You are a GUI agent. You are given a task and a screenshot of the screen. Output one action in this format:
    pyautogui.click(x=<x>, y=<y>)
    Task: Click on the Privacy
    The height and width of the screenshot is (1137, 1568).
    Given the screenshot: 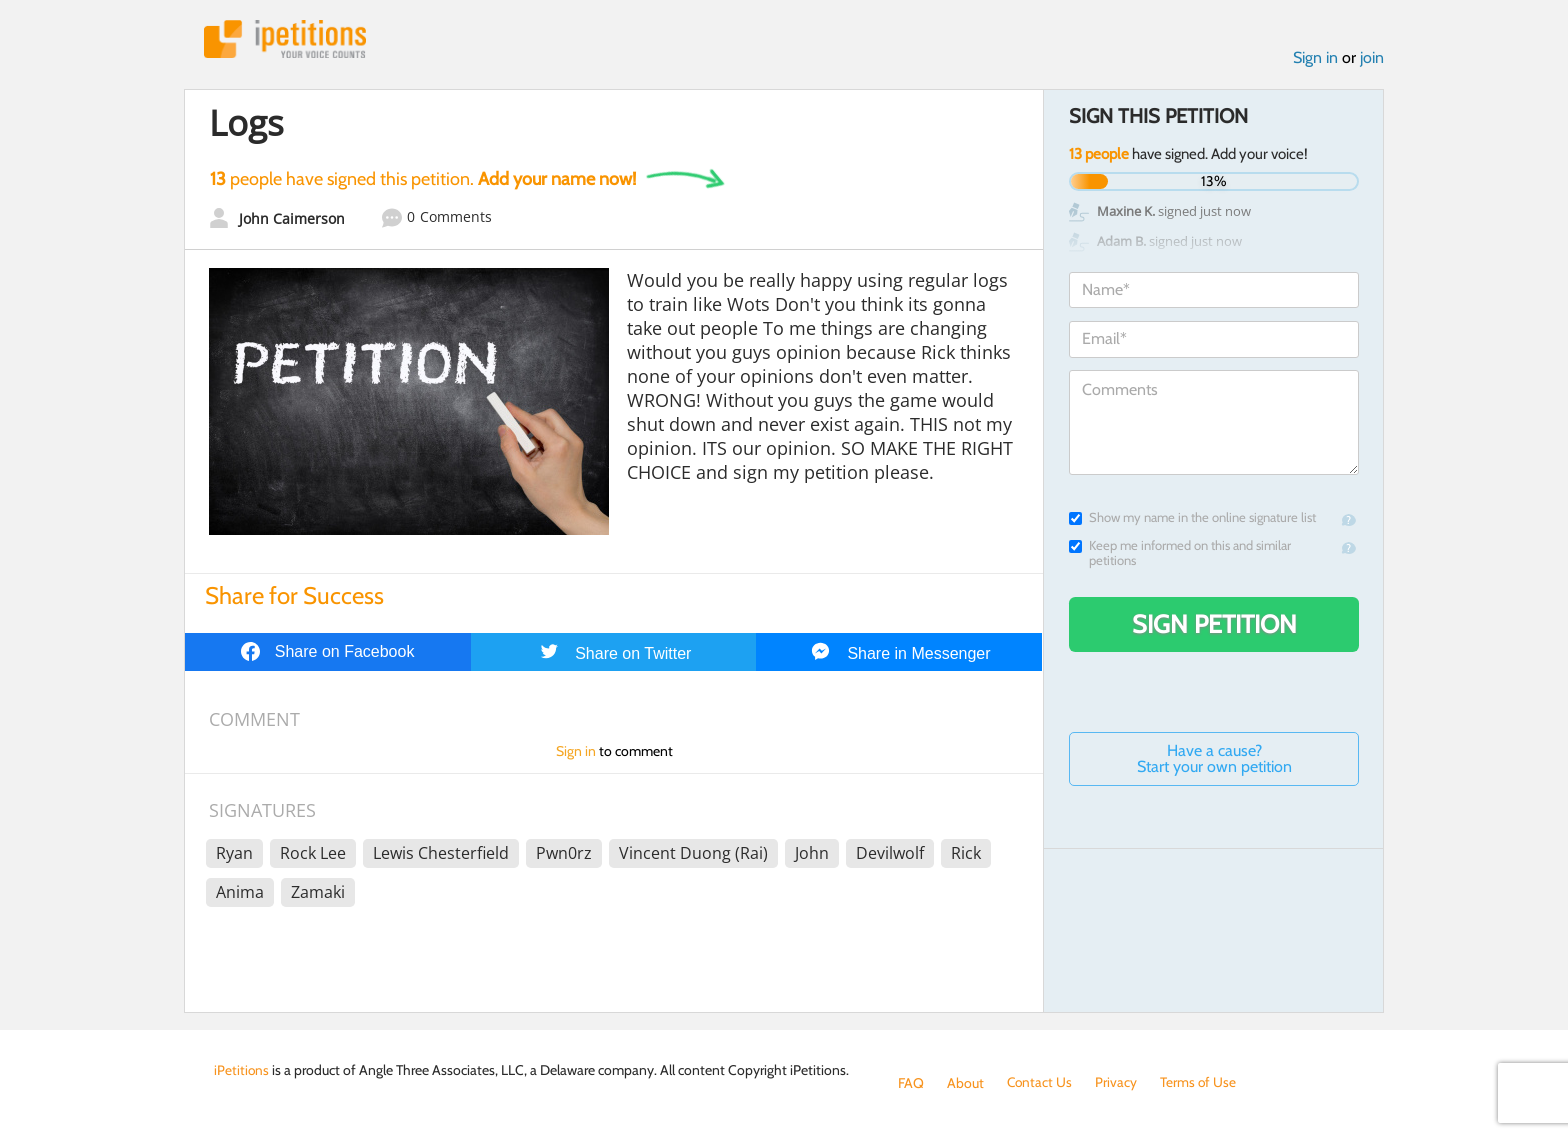 What is the action you would take?
    pyautogui.click(x=1118, y=1083)
    